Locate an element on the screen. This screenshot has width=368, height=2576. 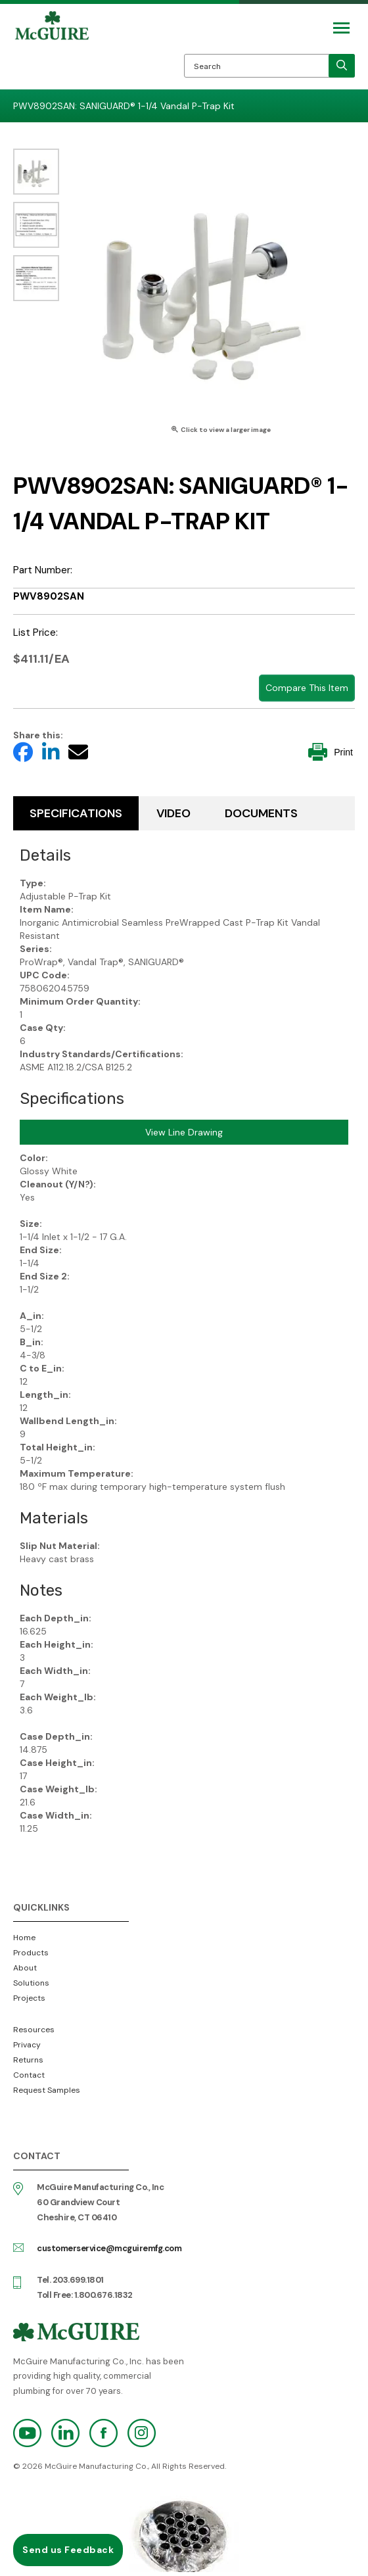
Resources is located at coordinates (34, 2029).